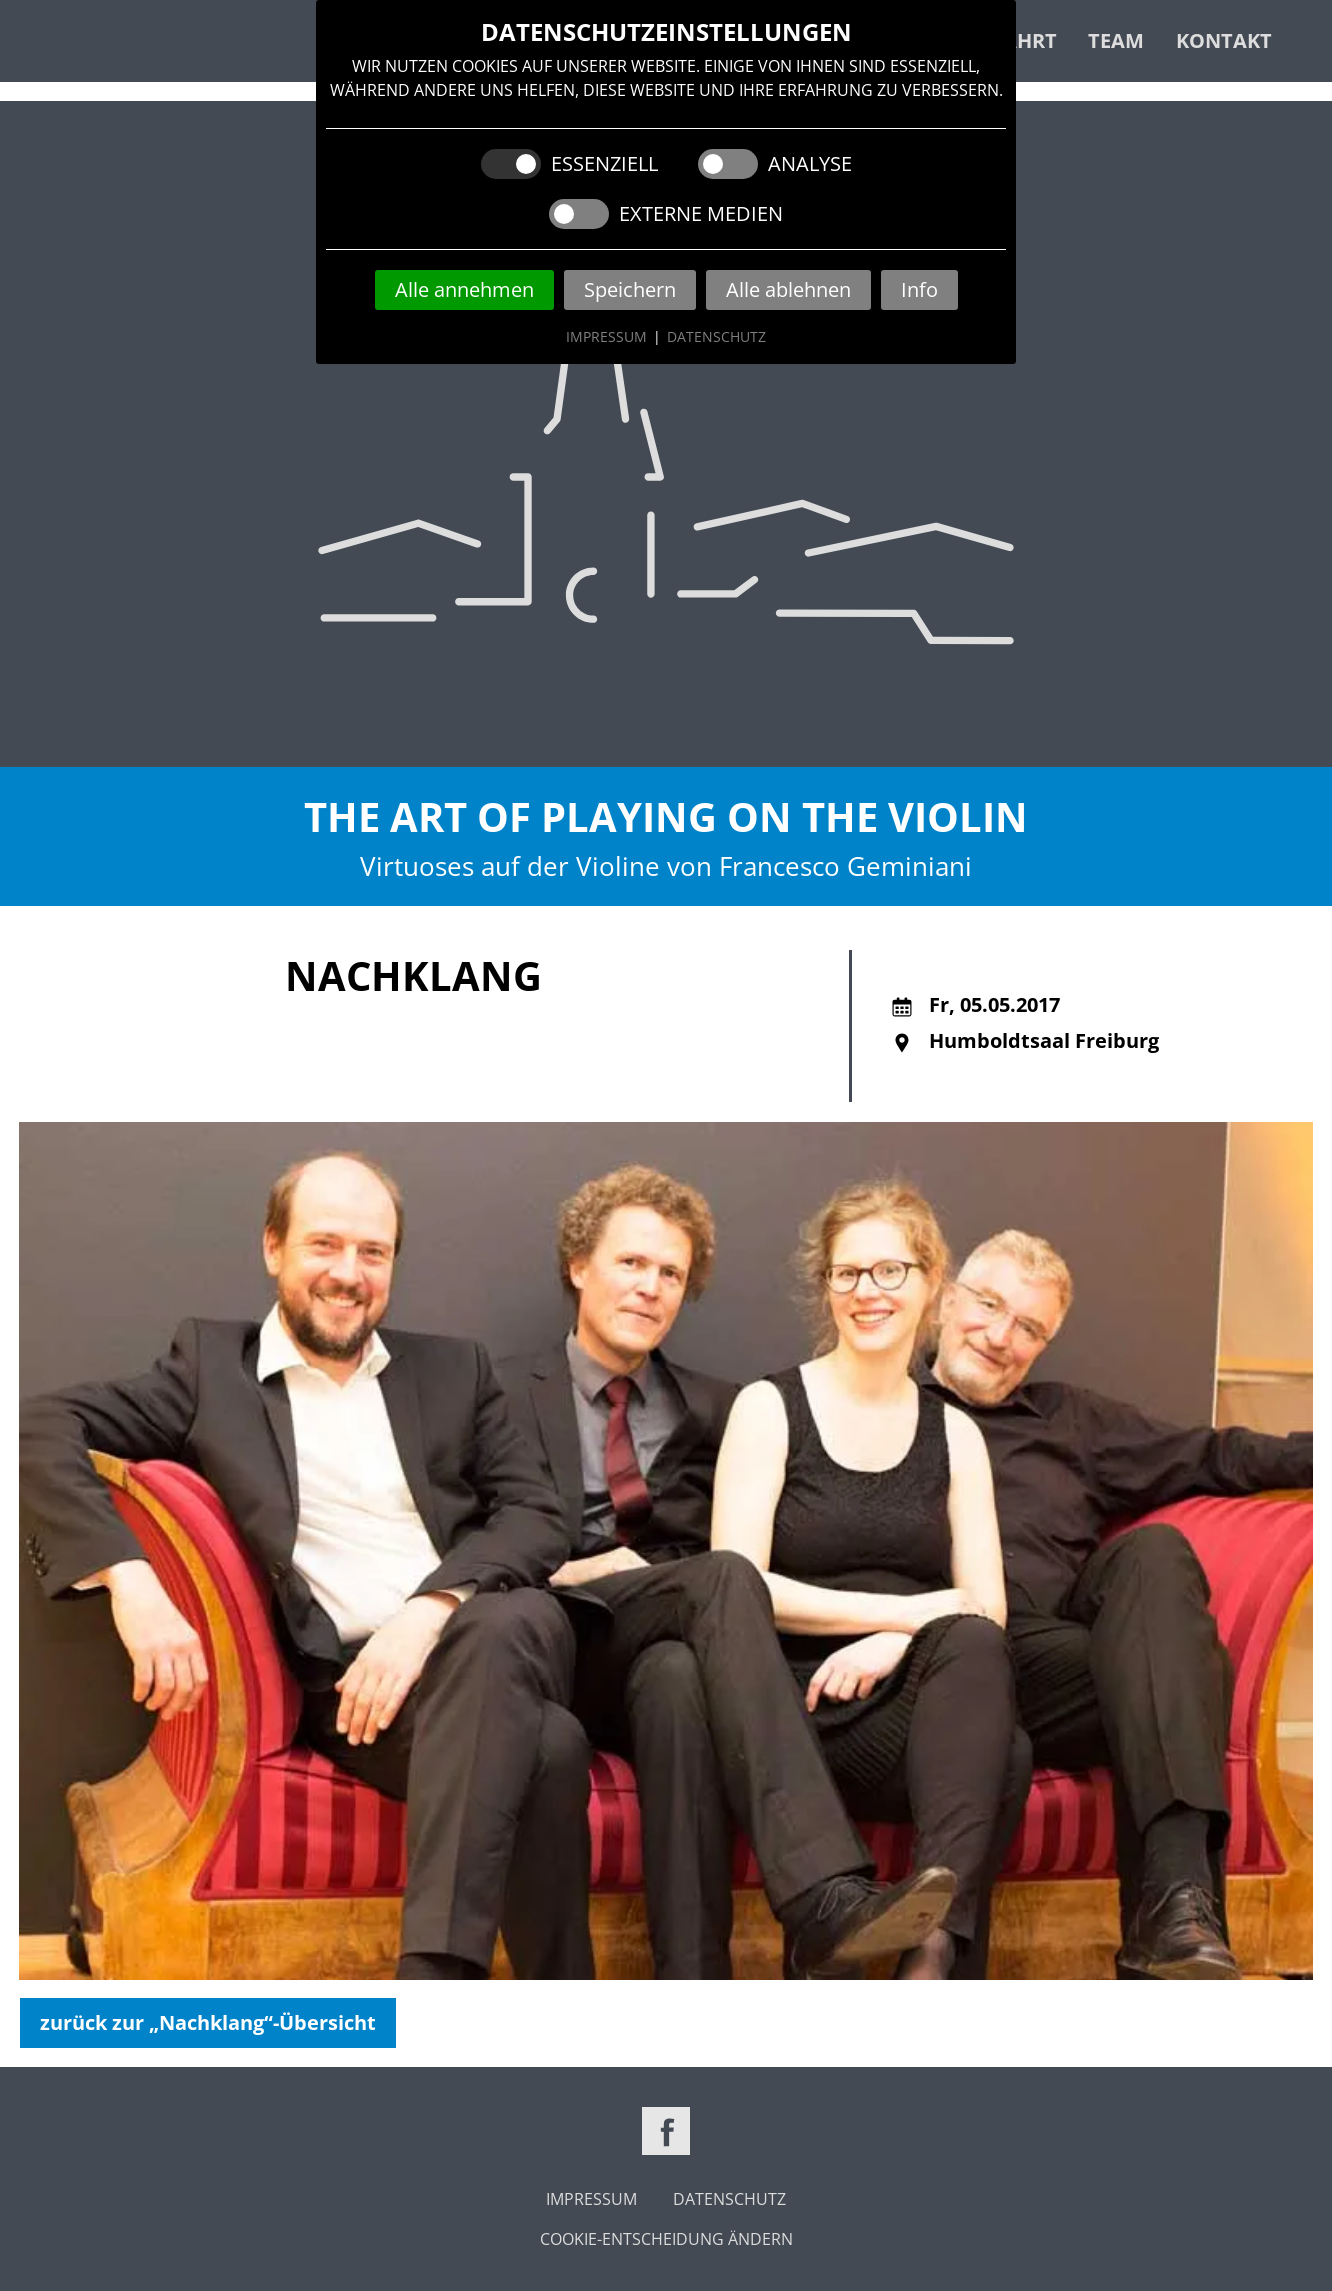 The height and width of the screenshot is (2291, 1332). What do you see at coordinates (666, 2239) in the screenshot?
I see `Cookie-Entscheidung ändern` at bounding box center [666, 2239].